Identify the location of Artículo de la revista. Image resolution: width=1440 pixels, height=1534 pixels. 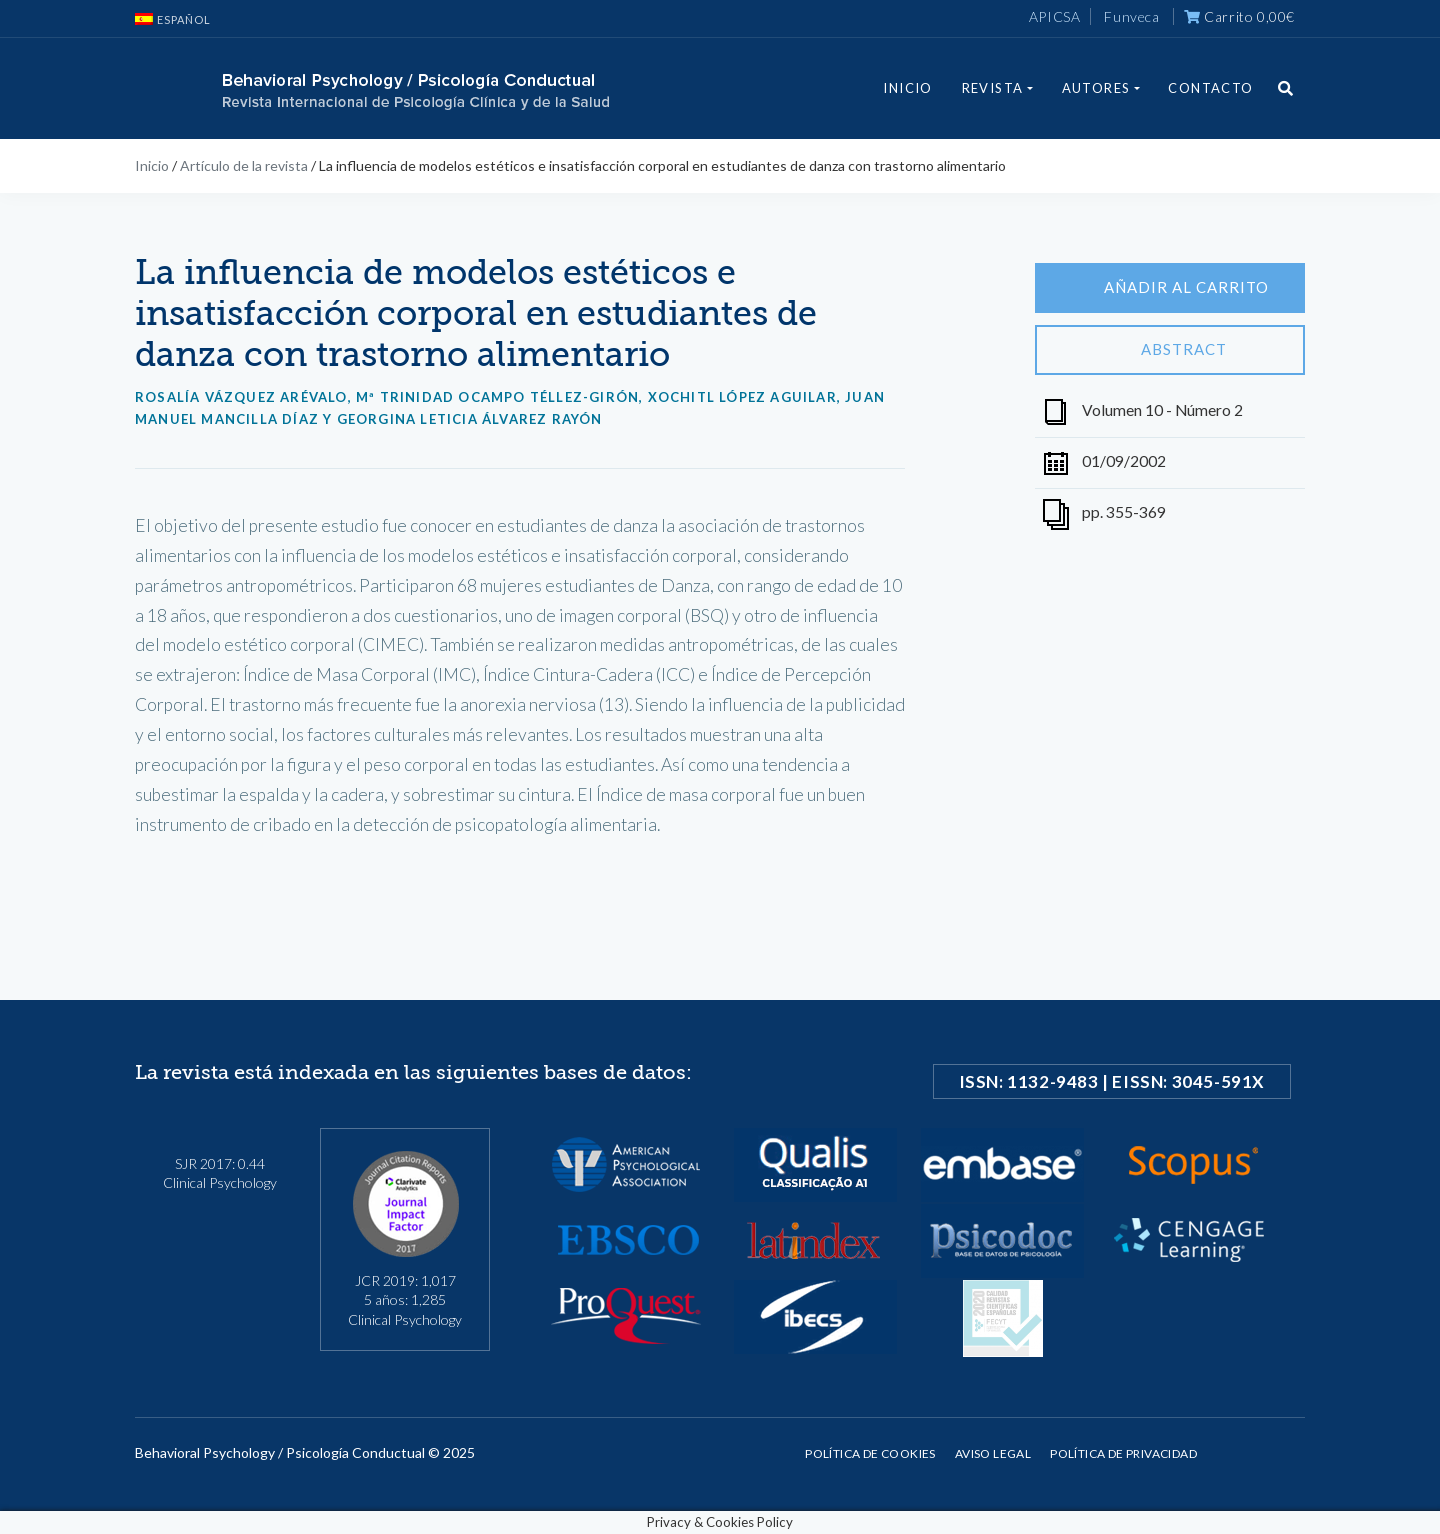
(244, 165).